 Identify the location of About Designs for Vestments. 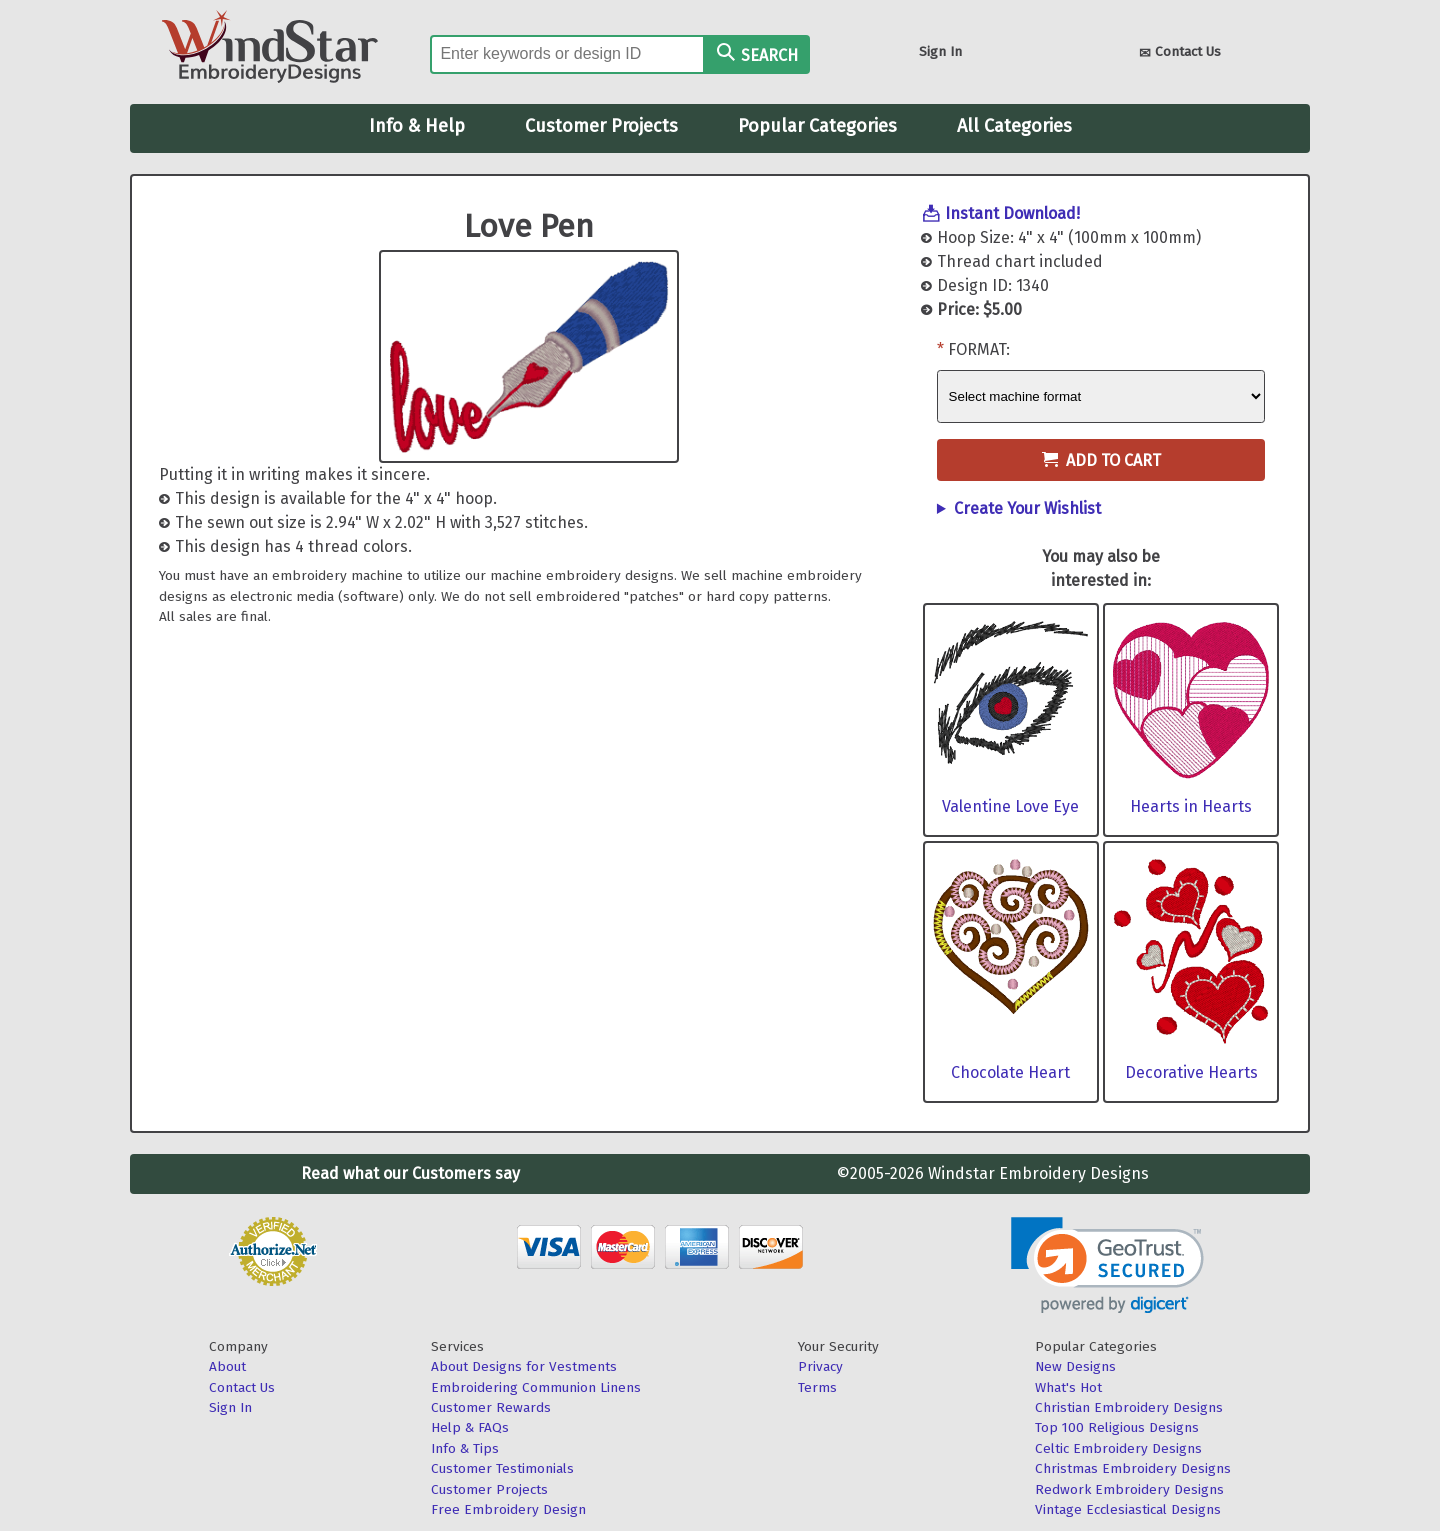
(524, 1366).